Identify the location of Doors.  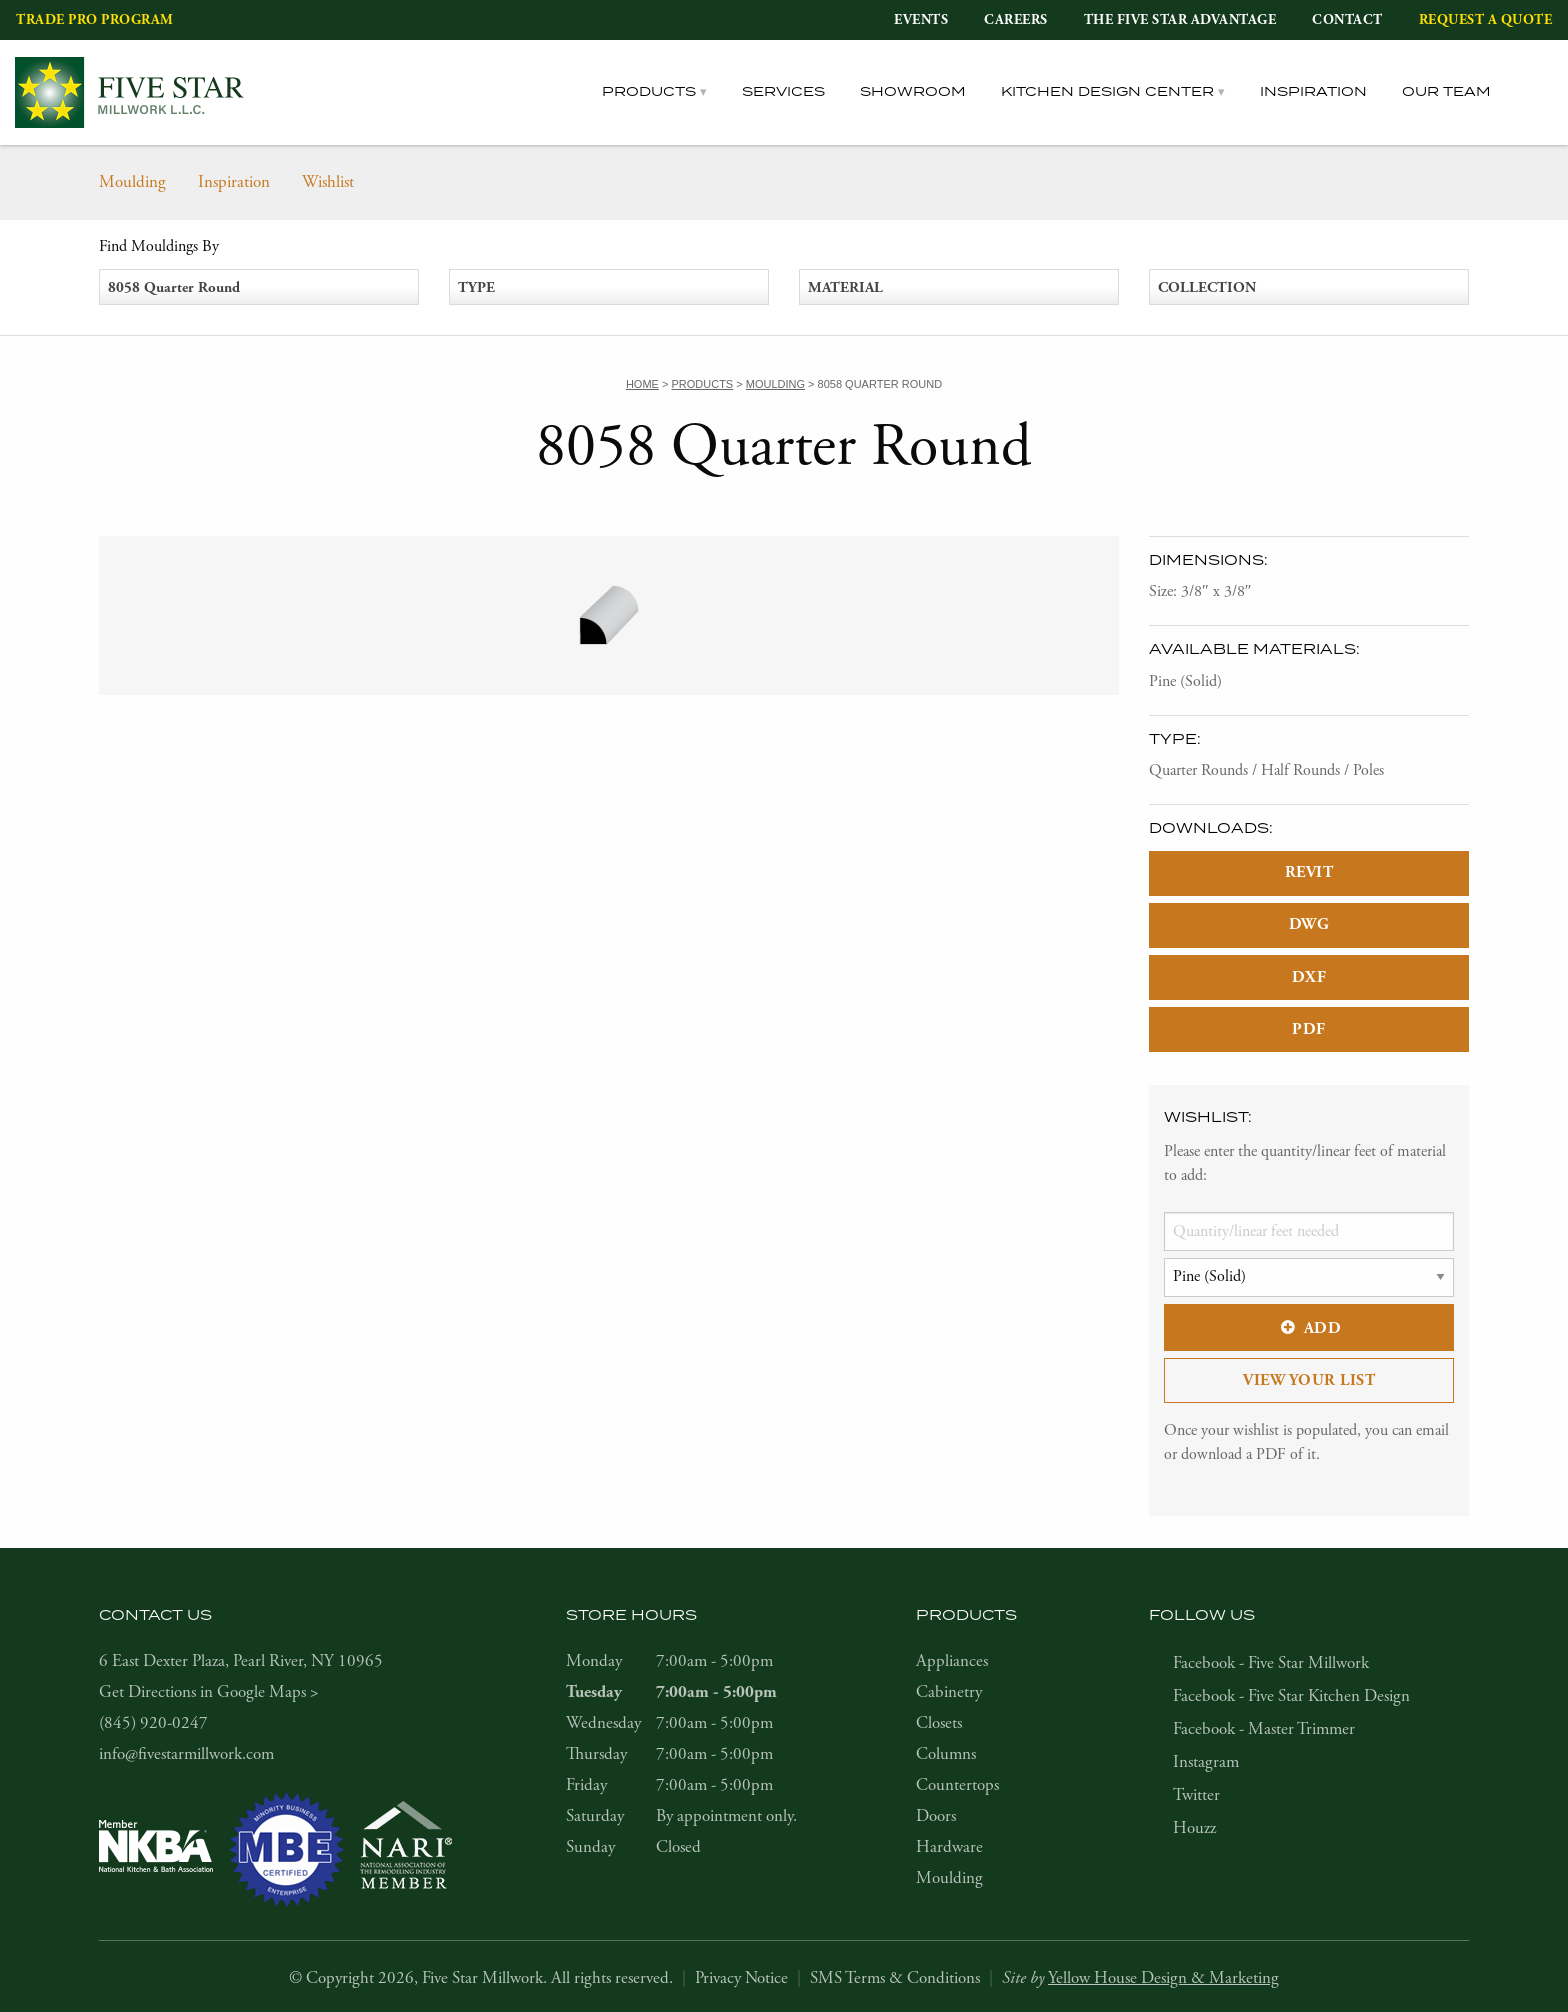
(936, 1816).